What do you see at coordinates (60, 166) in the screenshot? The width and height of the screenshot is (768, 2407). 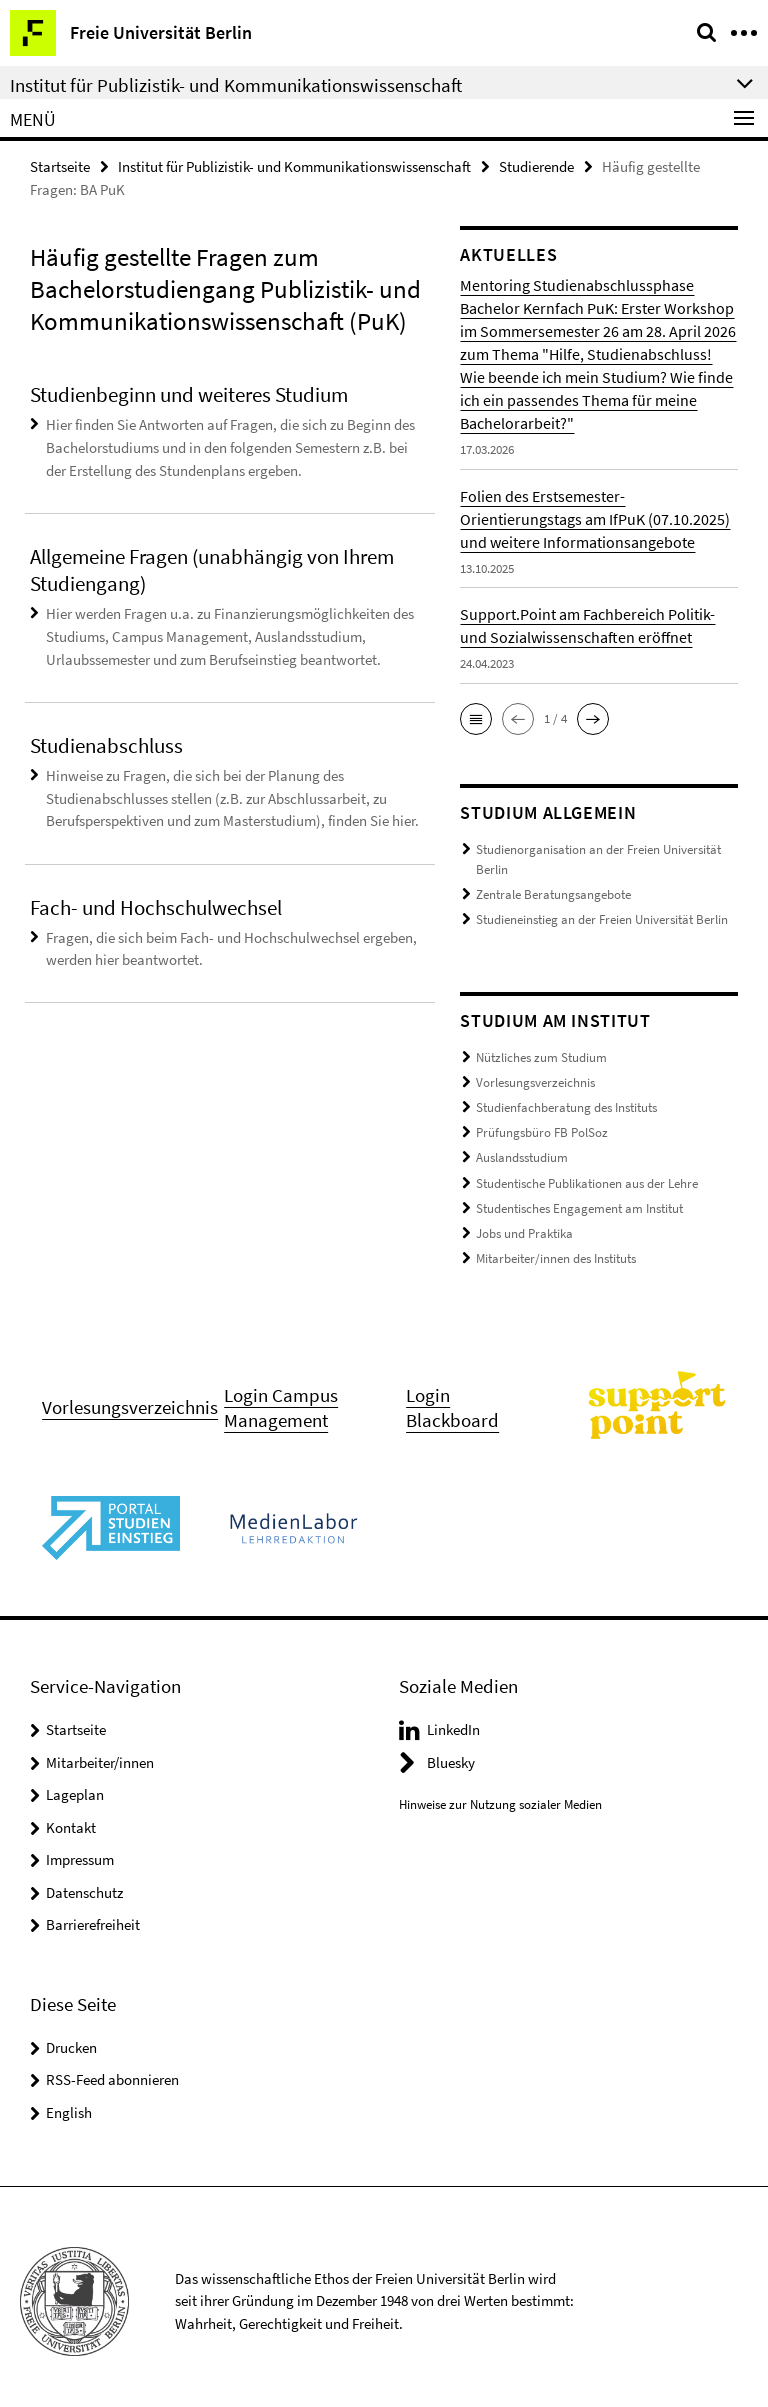 I see `Startseite` at bounding box center [60, 166].